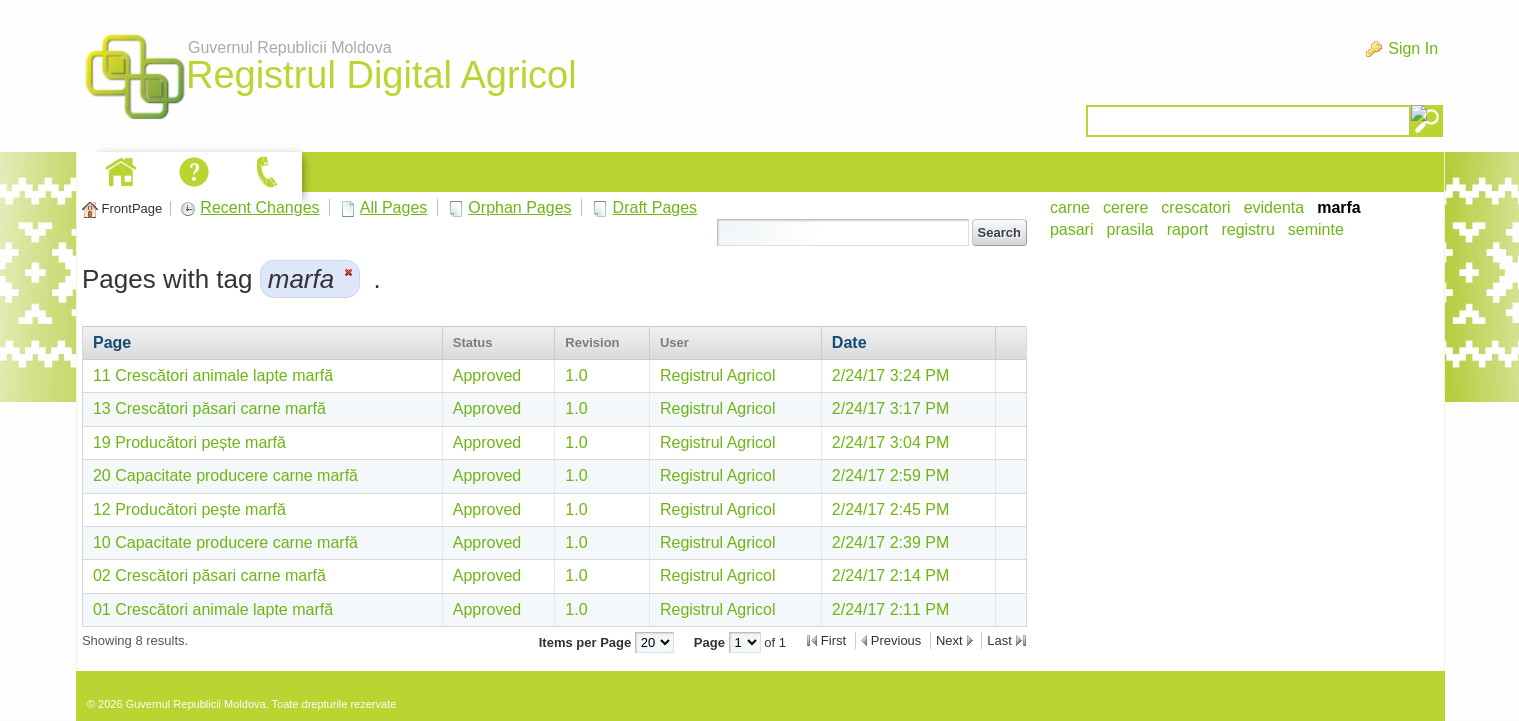 This screenshot has height=721, width=1519. Describe the element at coordinates (890, 575) in the screenshot. I see `2/24/17 2:14 PM` at that location.